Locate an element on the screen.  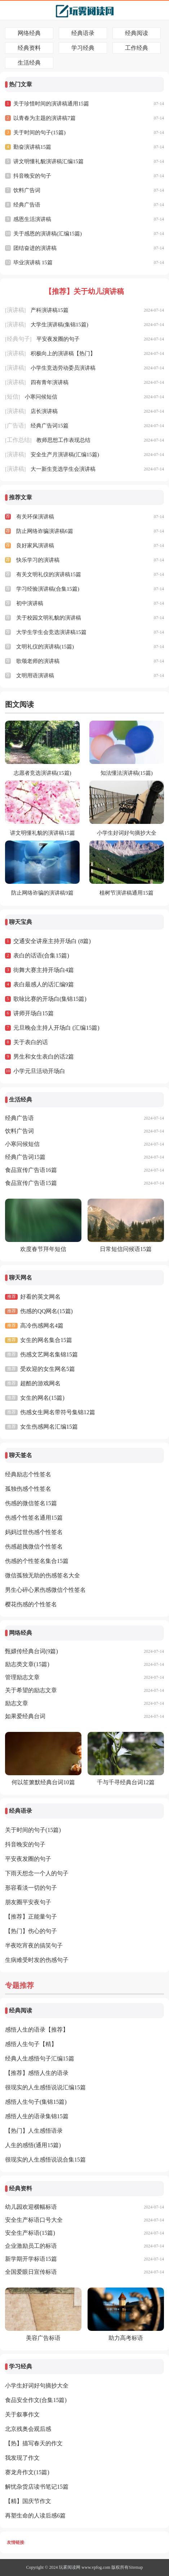
伤感的微信签名15篇 is located at coordinates (31, 1503).